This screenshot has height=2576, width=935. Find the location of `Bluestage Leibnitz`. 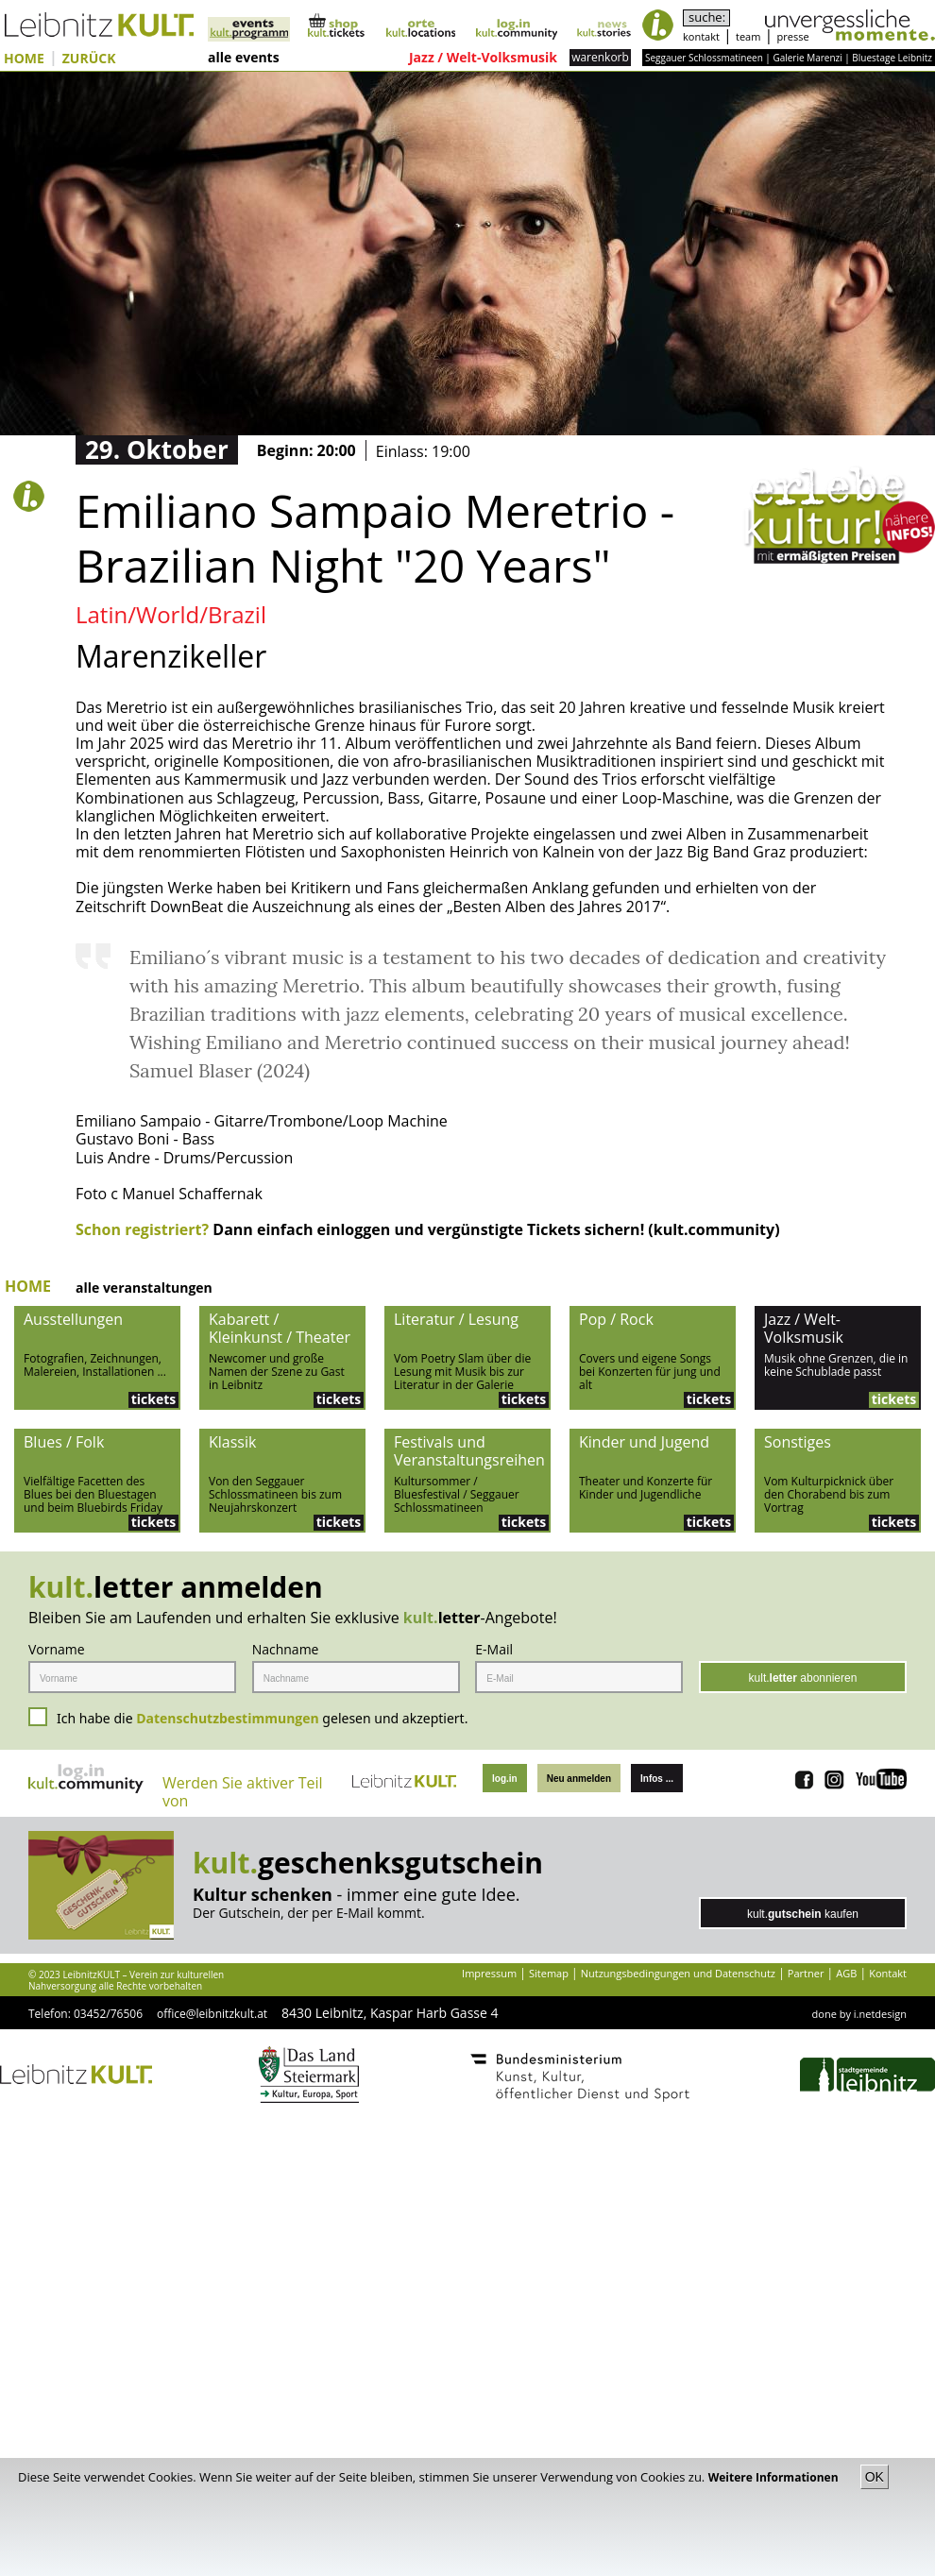

Bluestage Leibnitz is located at coordinates (892, 57).